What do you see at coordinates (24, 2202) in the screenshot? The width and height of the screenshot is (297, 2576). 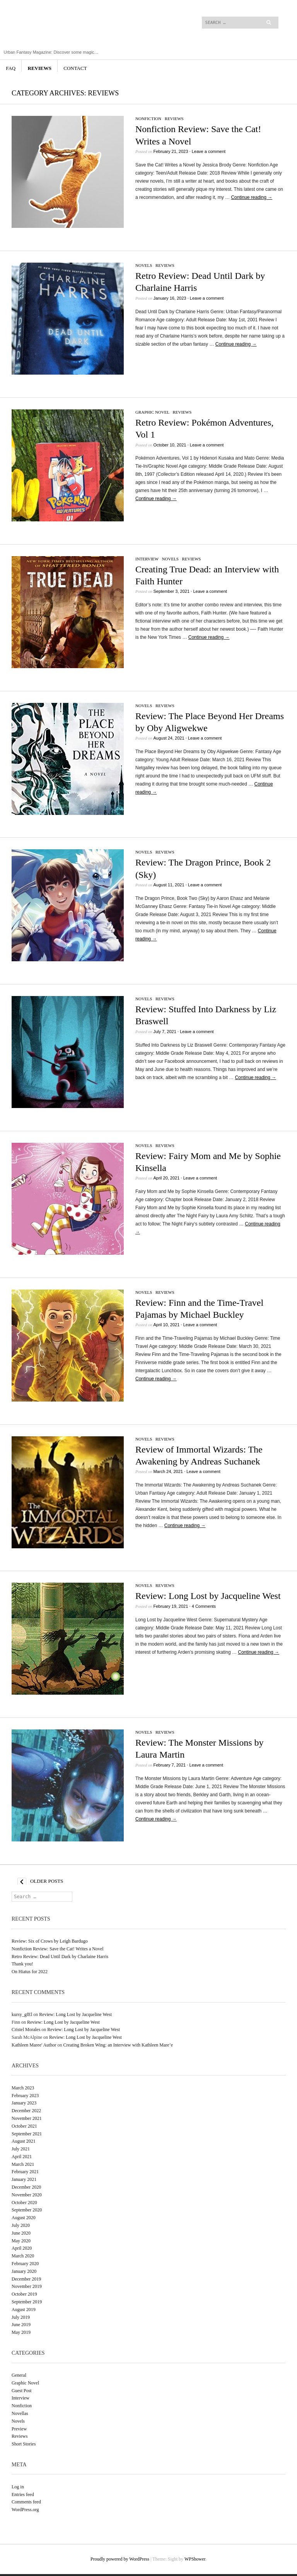 I see `October 2020` at bounding box center [24, 2202].